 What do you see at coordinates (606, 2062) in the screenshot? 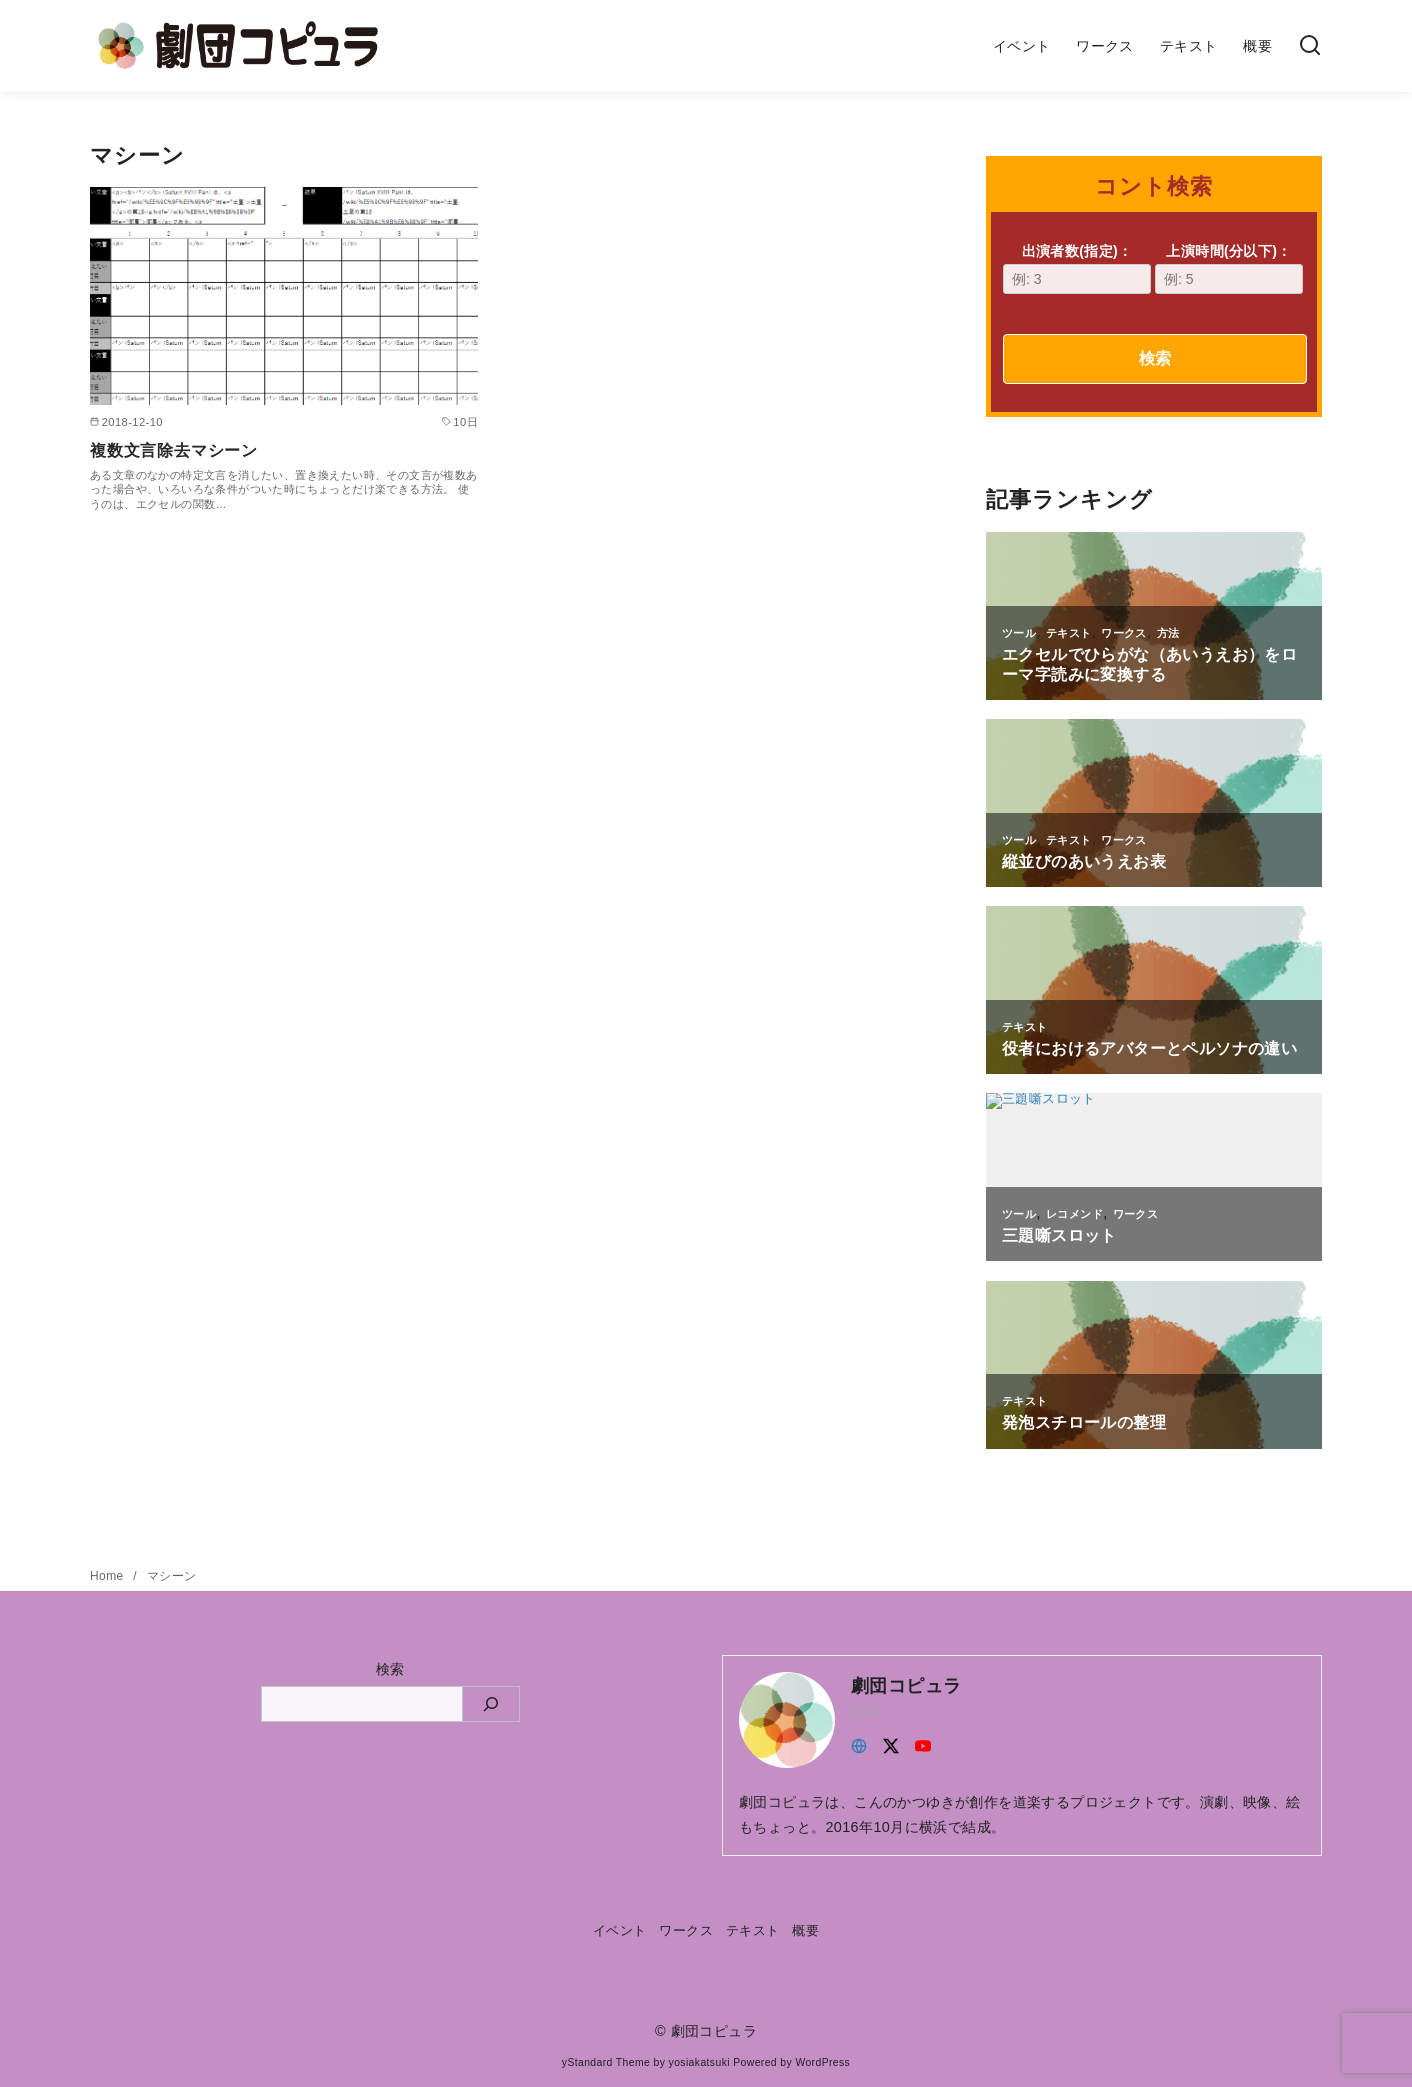
I see `yStandard Theme` at bounding box center [606, 2062].